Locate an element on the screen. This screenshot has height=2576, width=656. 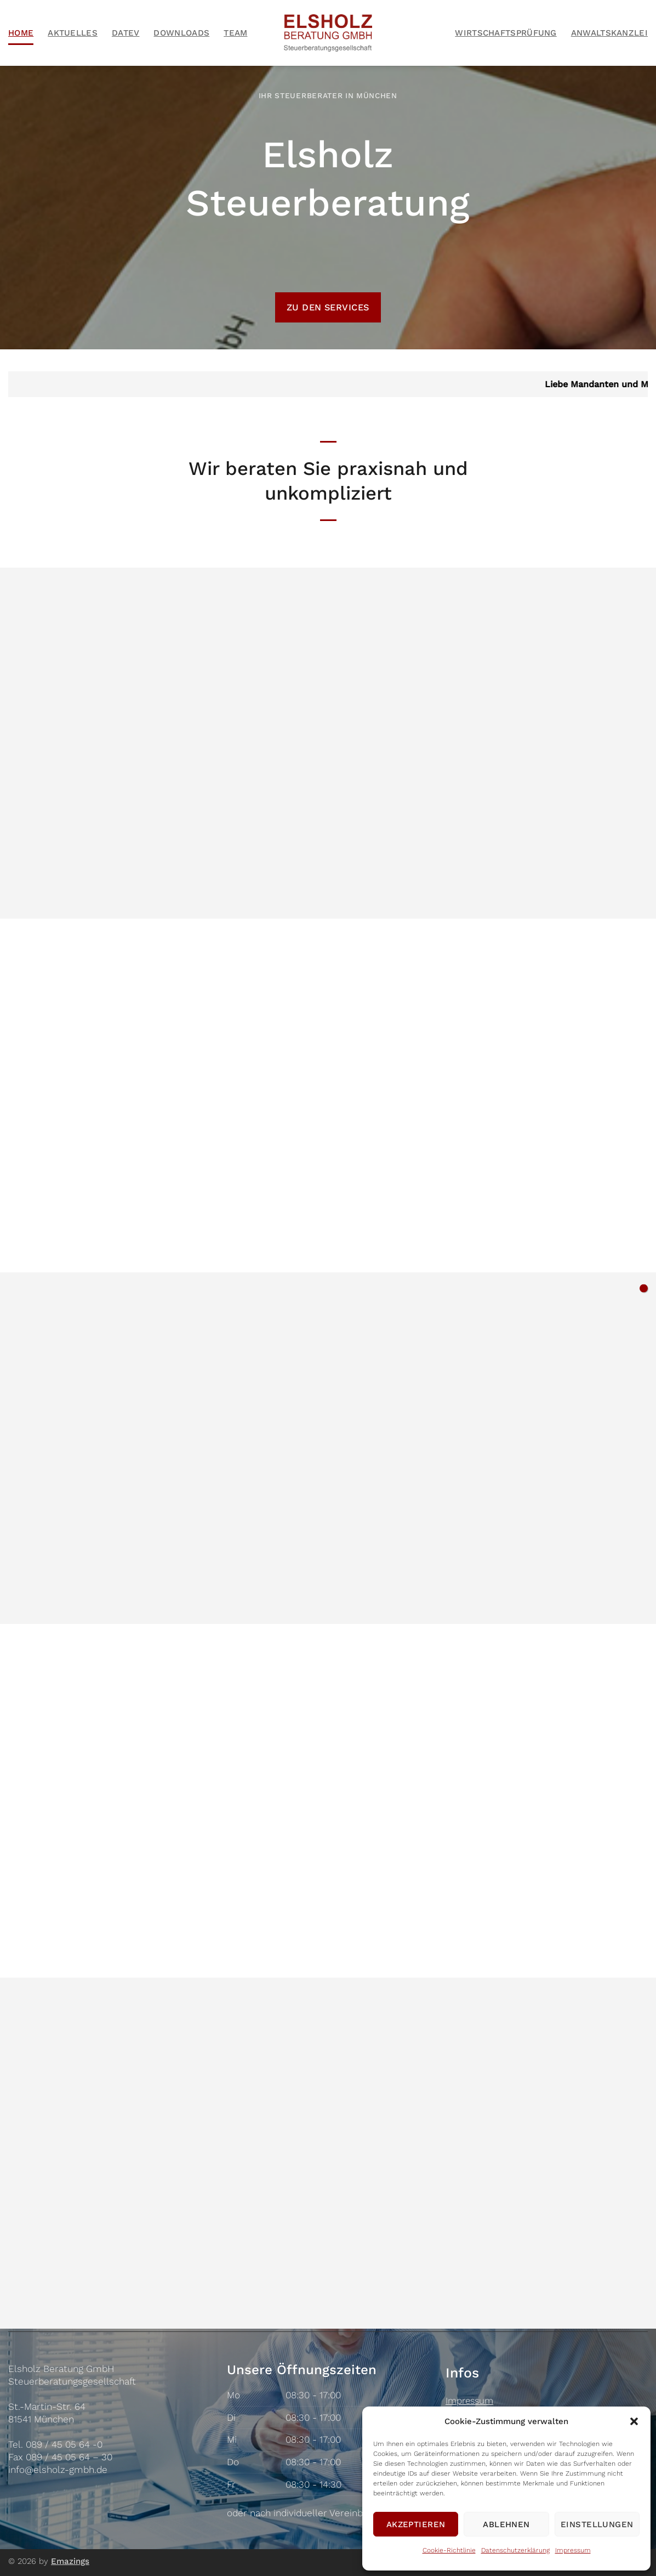
Impressum is located at coordinates (573, 2550).